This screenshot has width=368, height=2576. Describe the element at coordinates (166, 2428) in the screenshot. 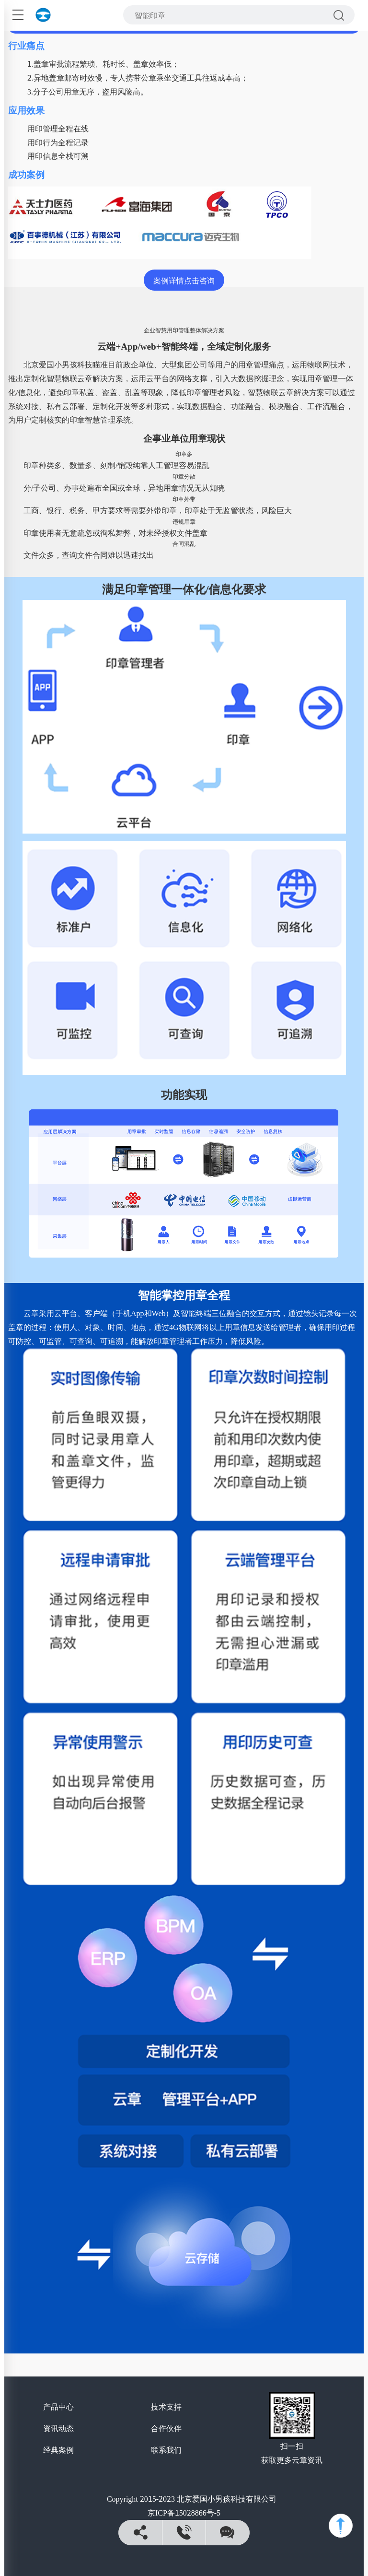

I see `合作伙伴` at that location.